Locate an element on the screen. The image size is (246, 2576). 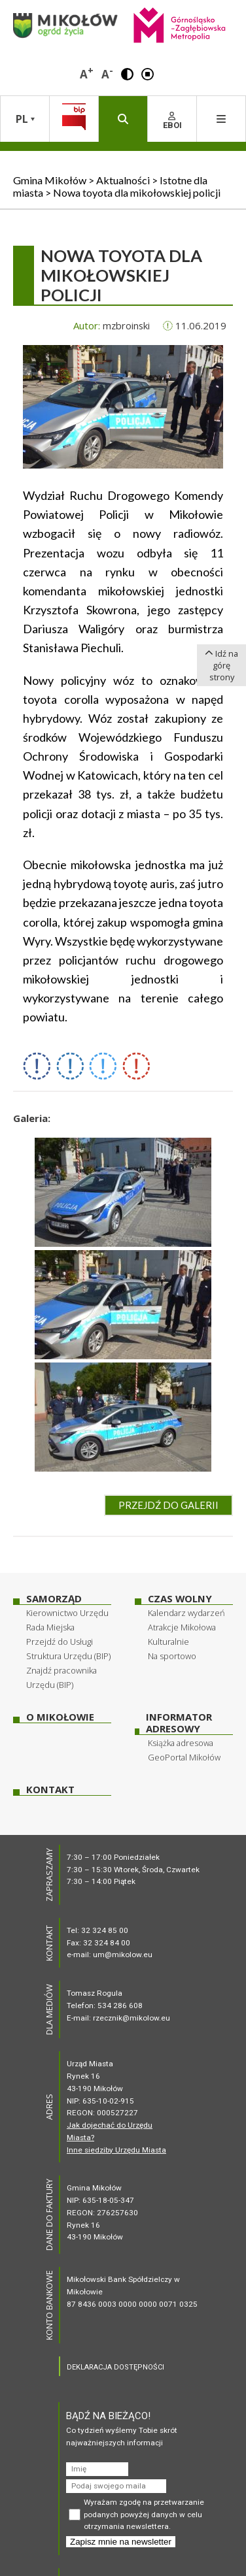
GeoPortal Mikołów is located at coordinates (184, 1757).